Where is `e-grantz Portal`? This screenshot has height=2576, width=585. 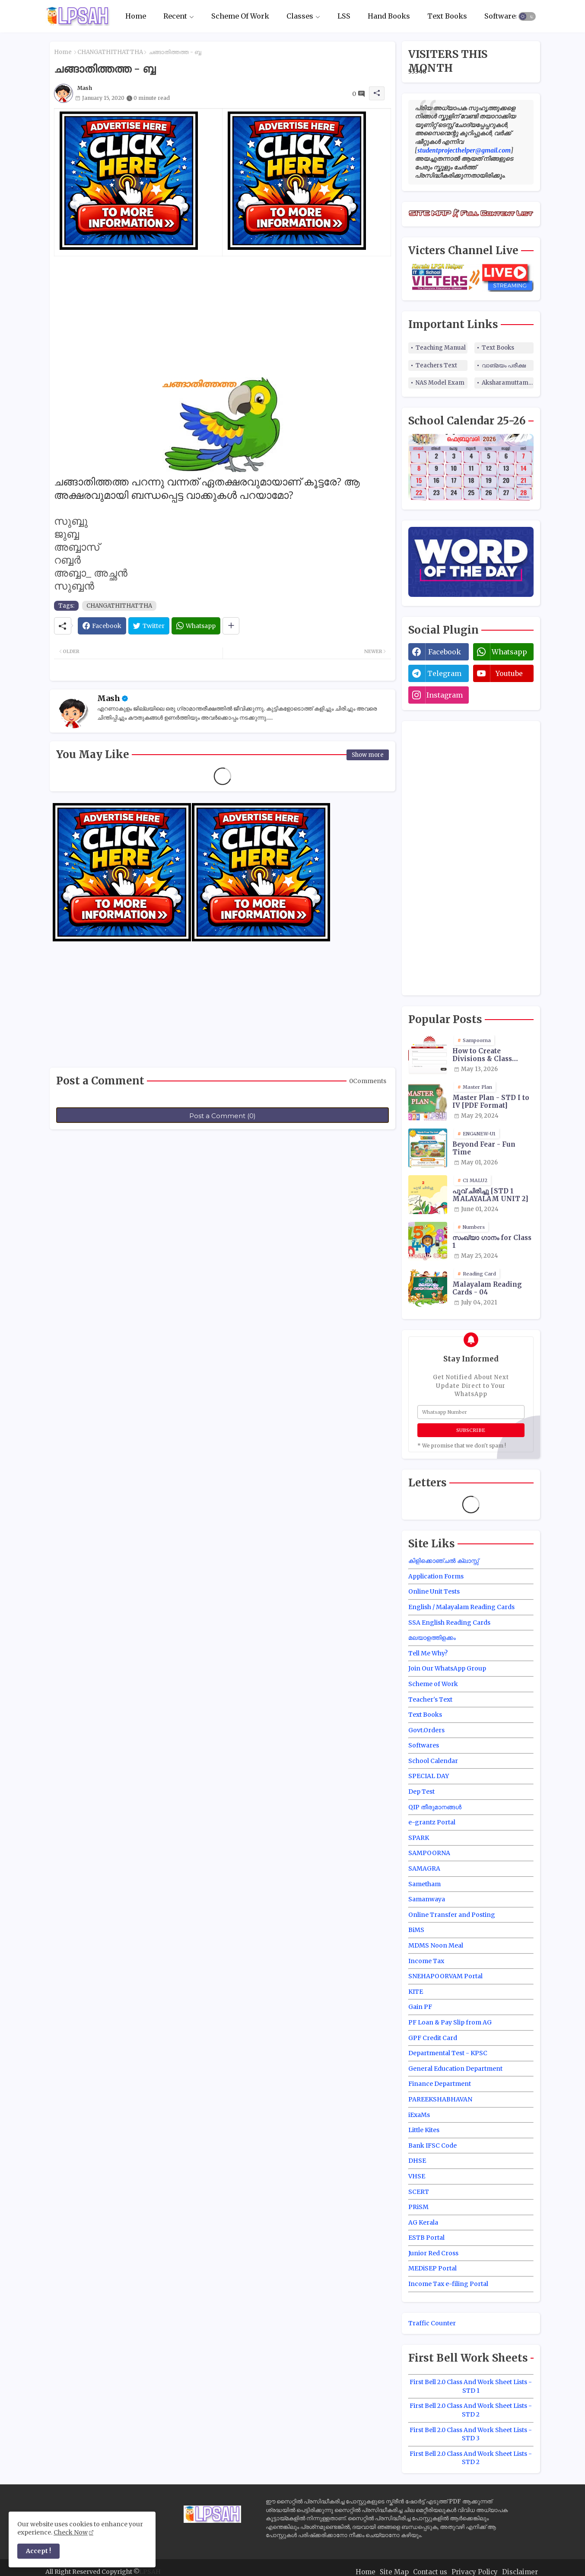 e-grantz Portal is located at coordinates (431, 1822).